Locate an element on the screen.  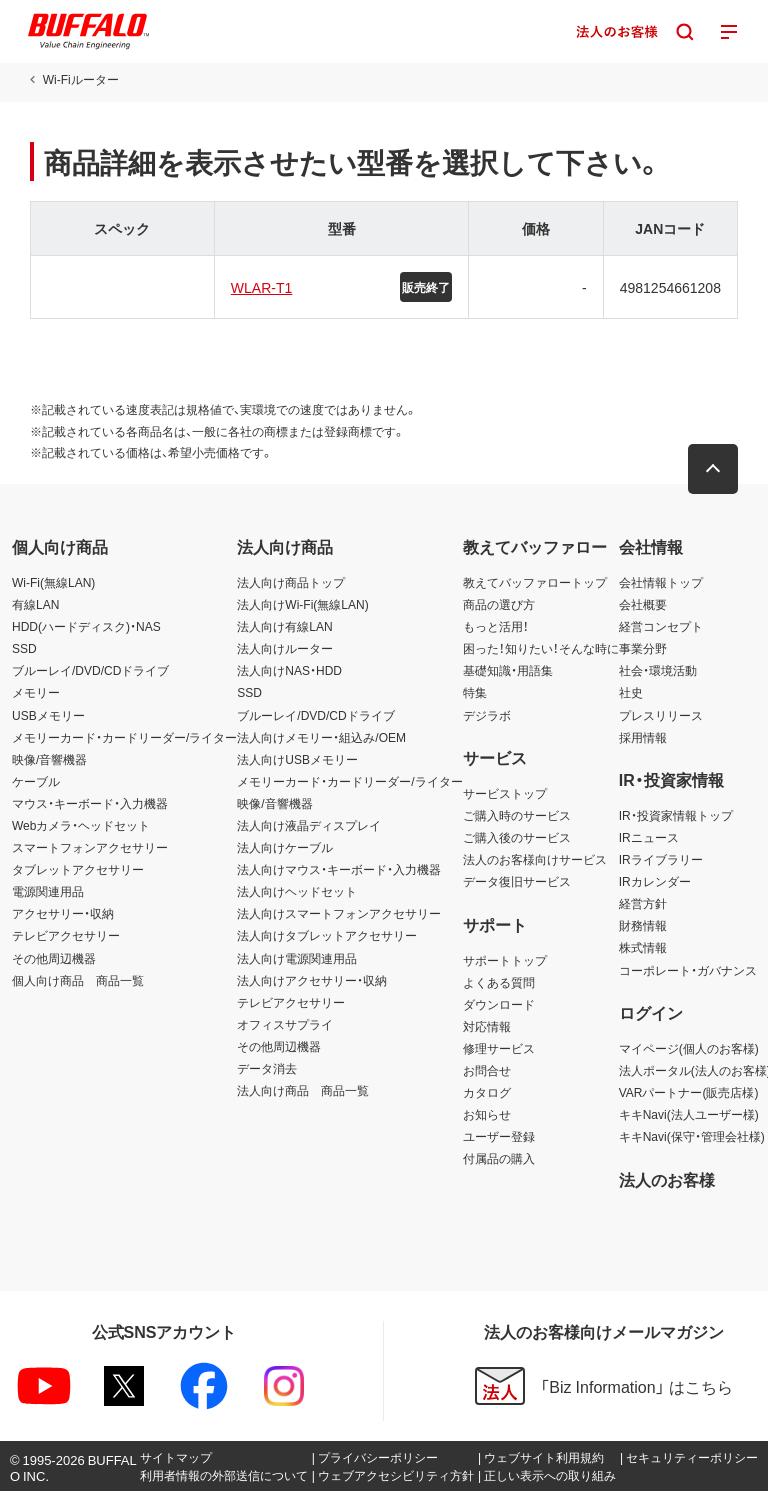
法人向けルーター is located at coordinates (285, 648).